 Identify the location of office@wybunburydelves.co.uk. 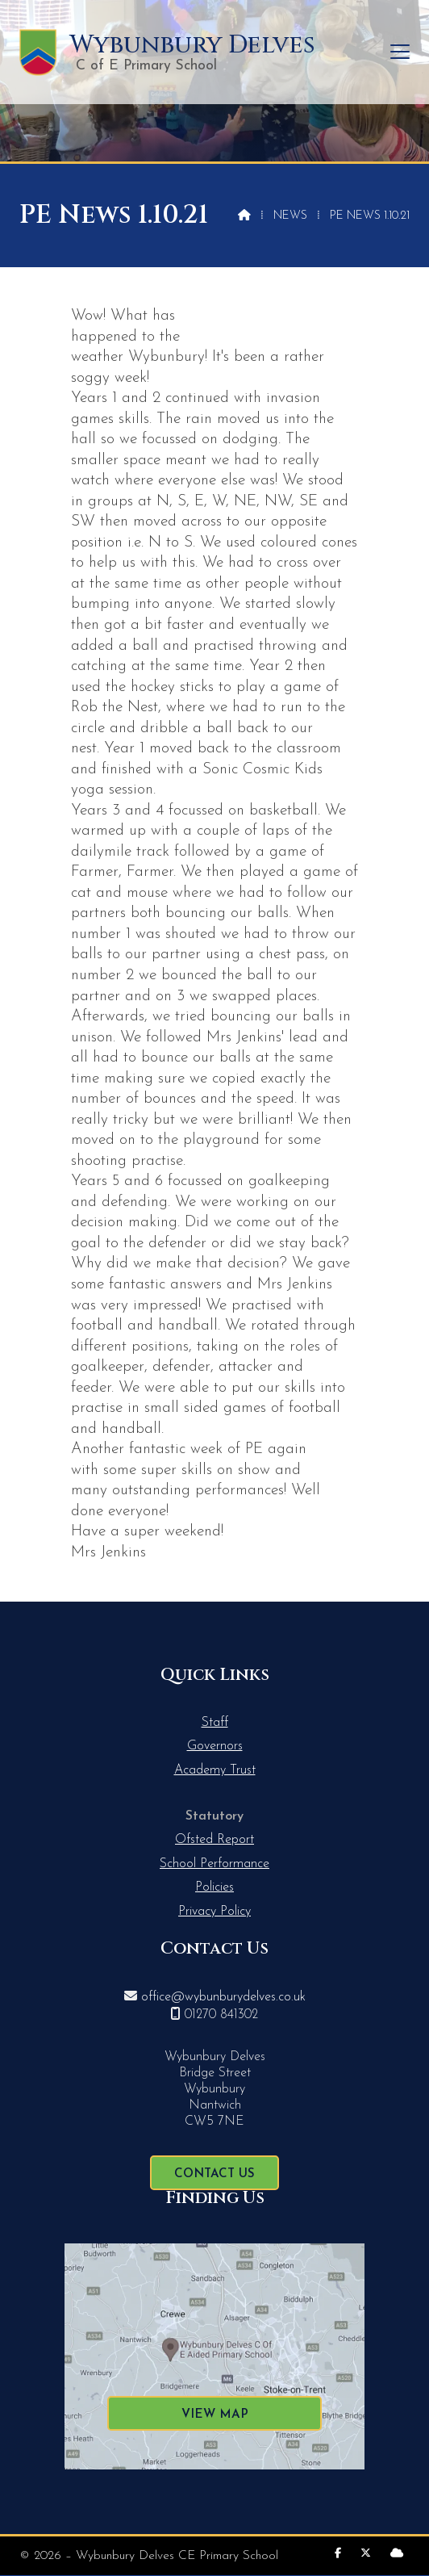
(223, 1997).